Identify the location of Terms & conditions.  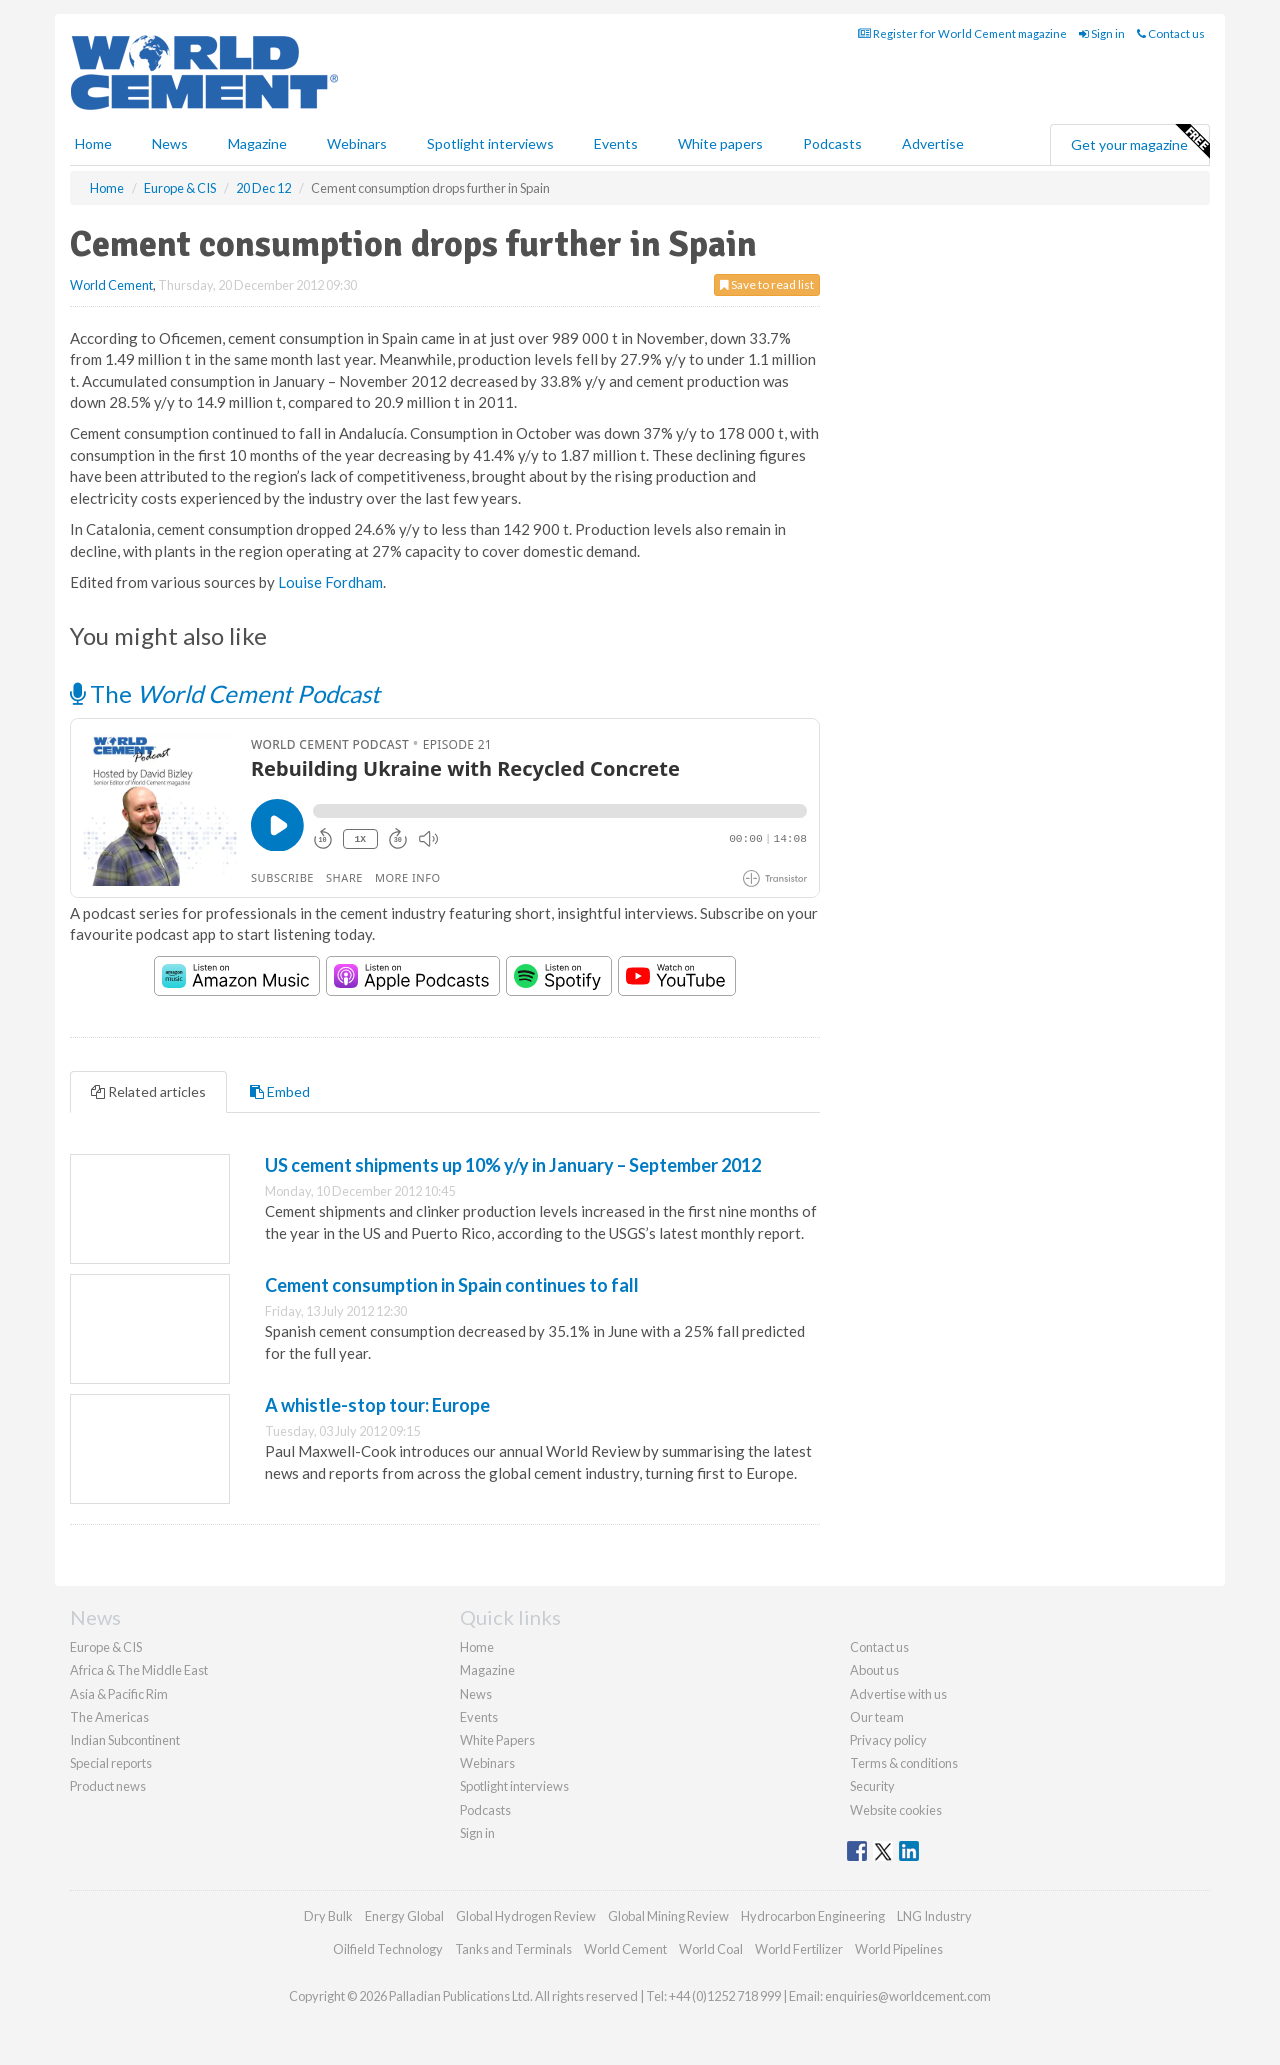
(904, 1763).